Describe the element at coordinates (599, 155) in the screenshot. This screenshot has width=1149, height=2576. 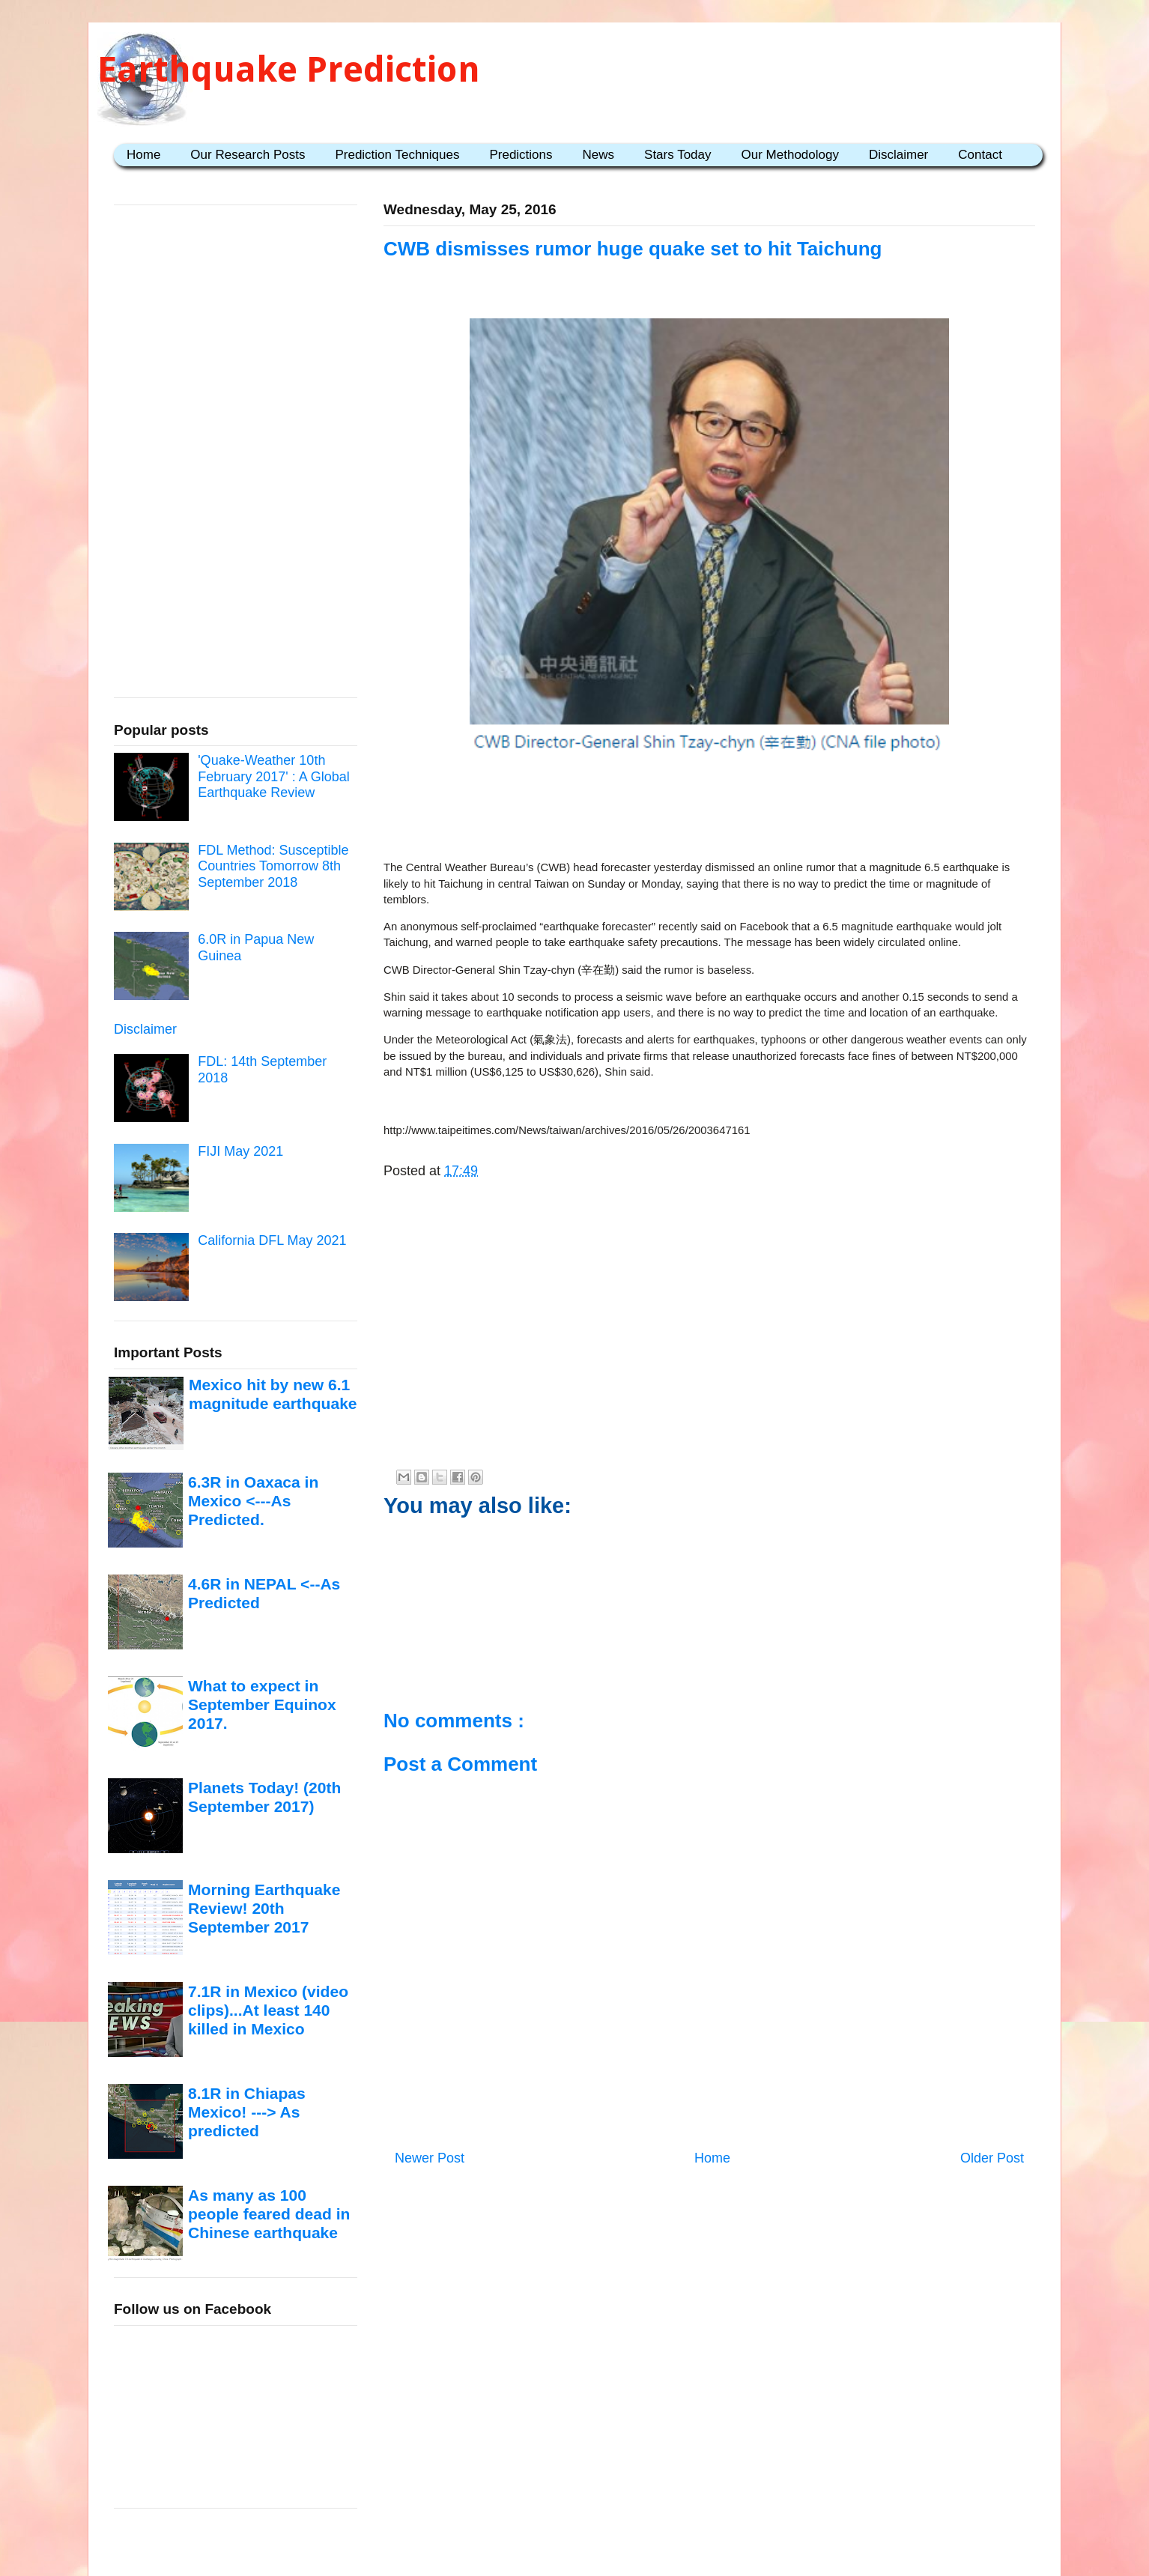
I see `News` at that location.